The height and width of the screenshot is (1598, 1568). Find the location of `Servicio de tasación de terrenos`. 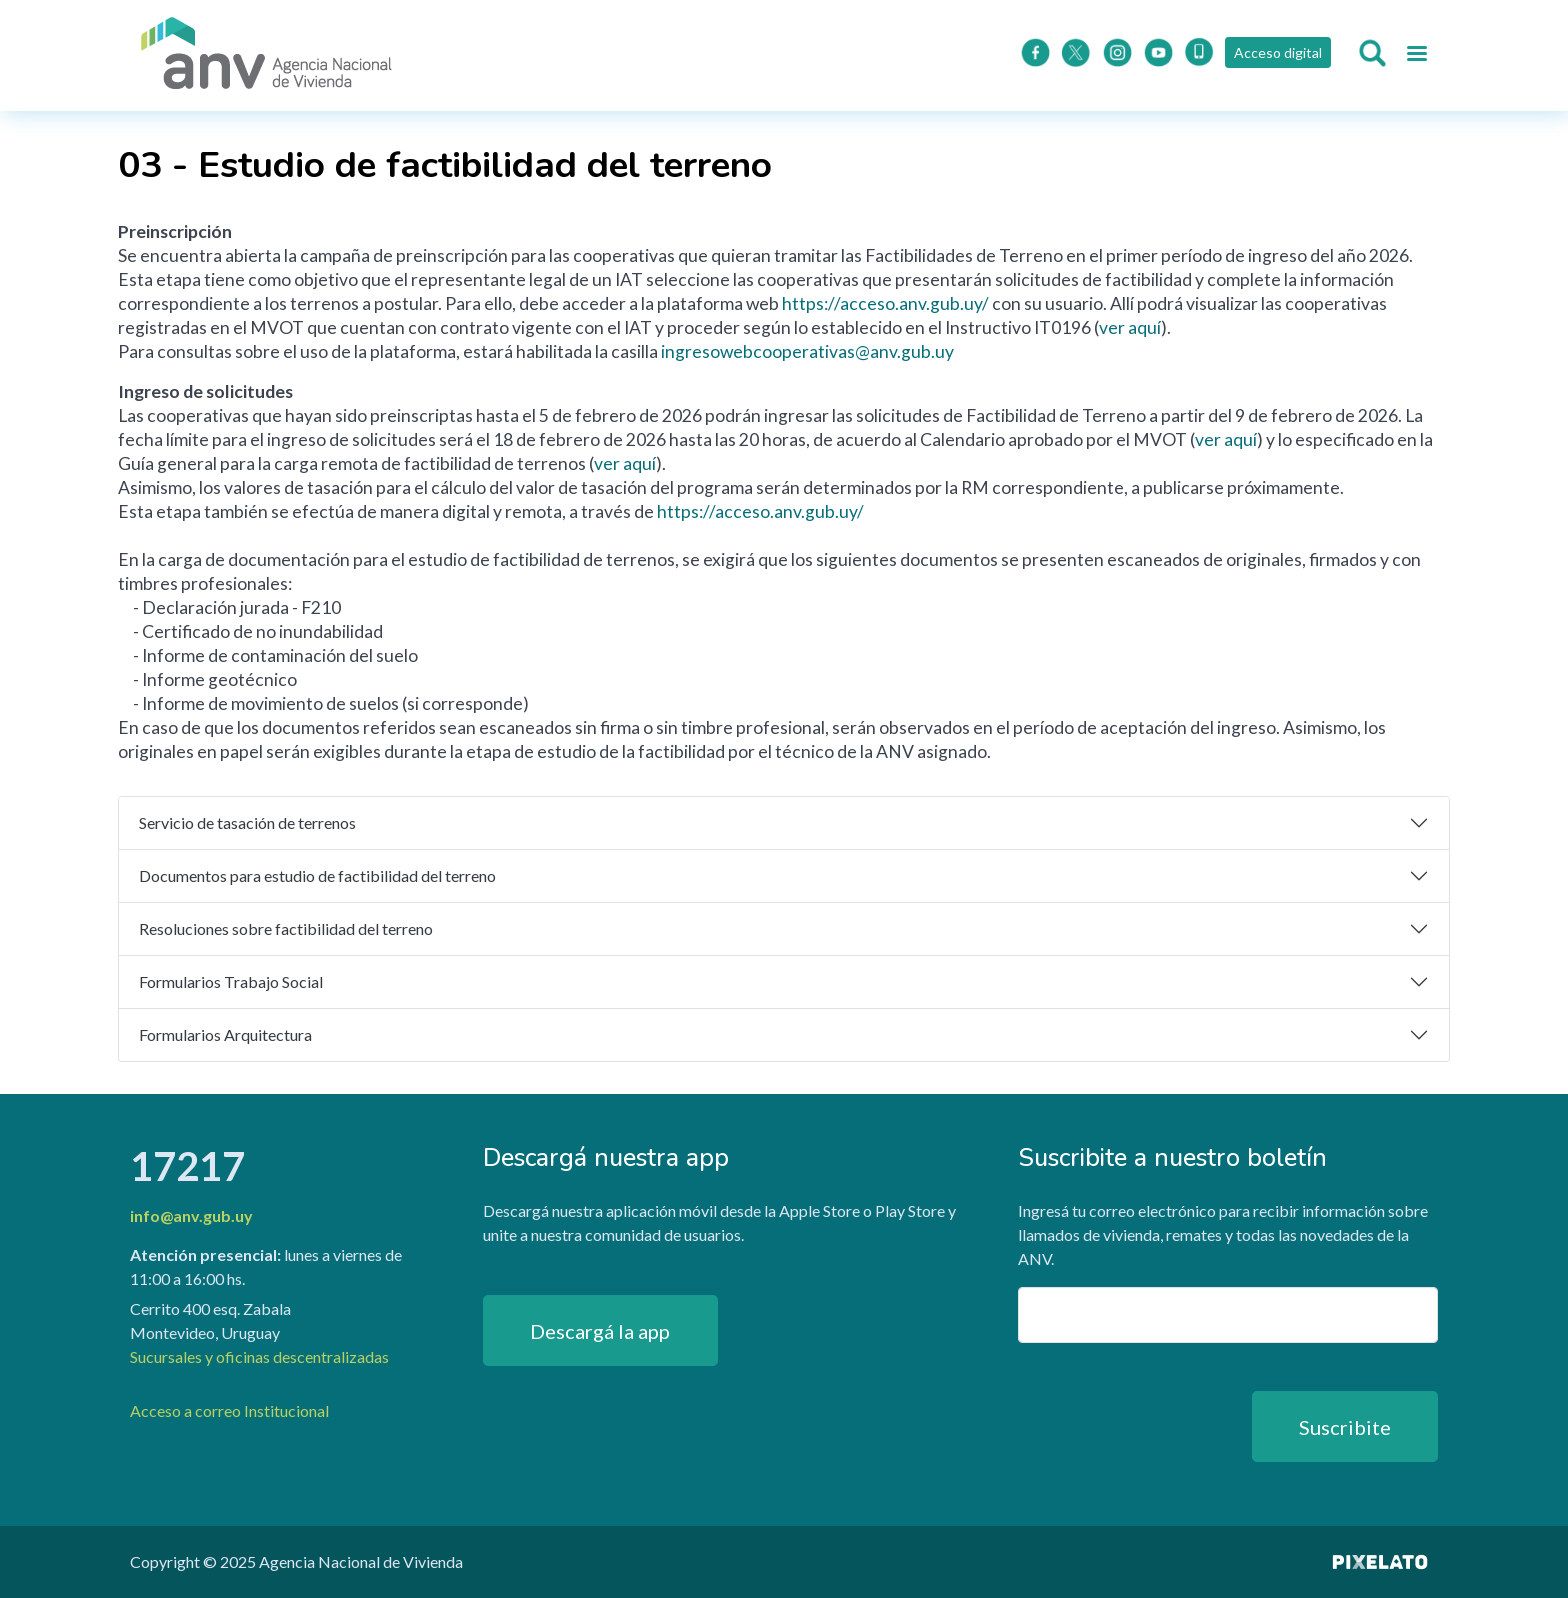

Servicio de tasación de terrenos is located at coordinates (247, 822).